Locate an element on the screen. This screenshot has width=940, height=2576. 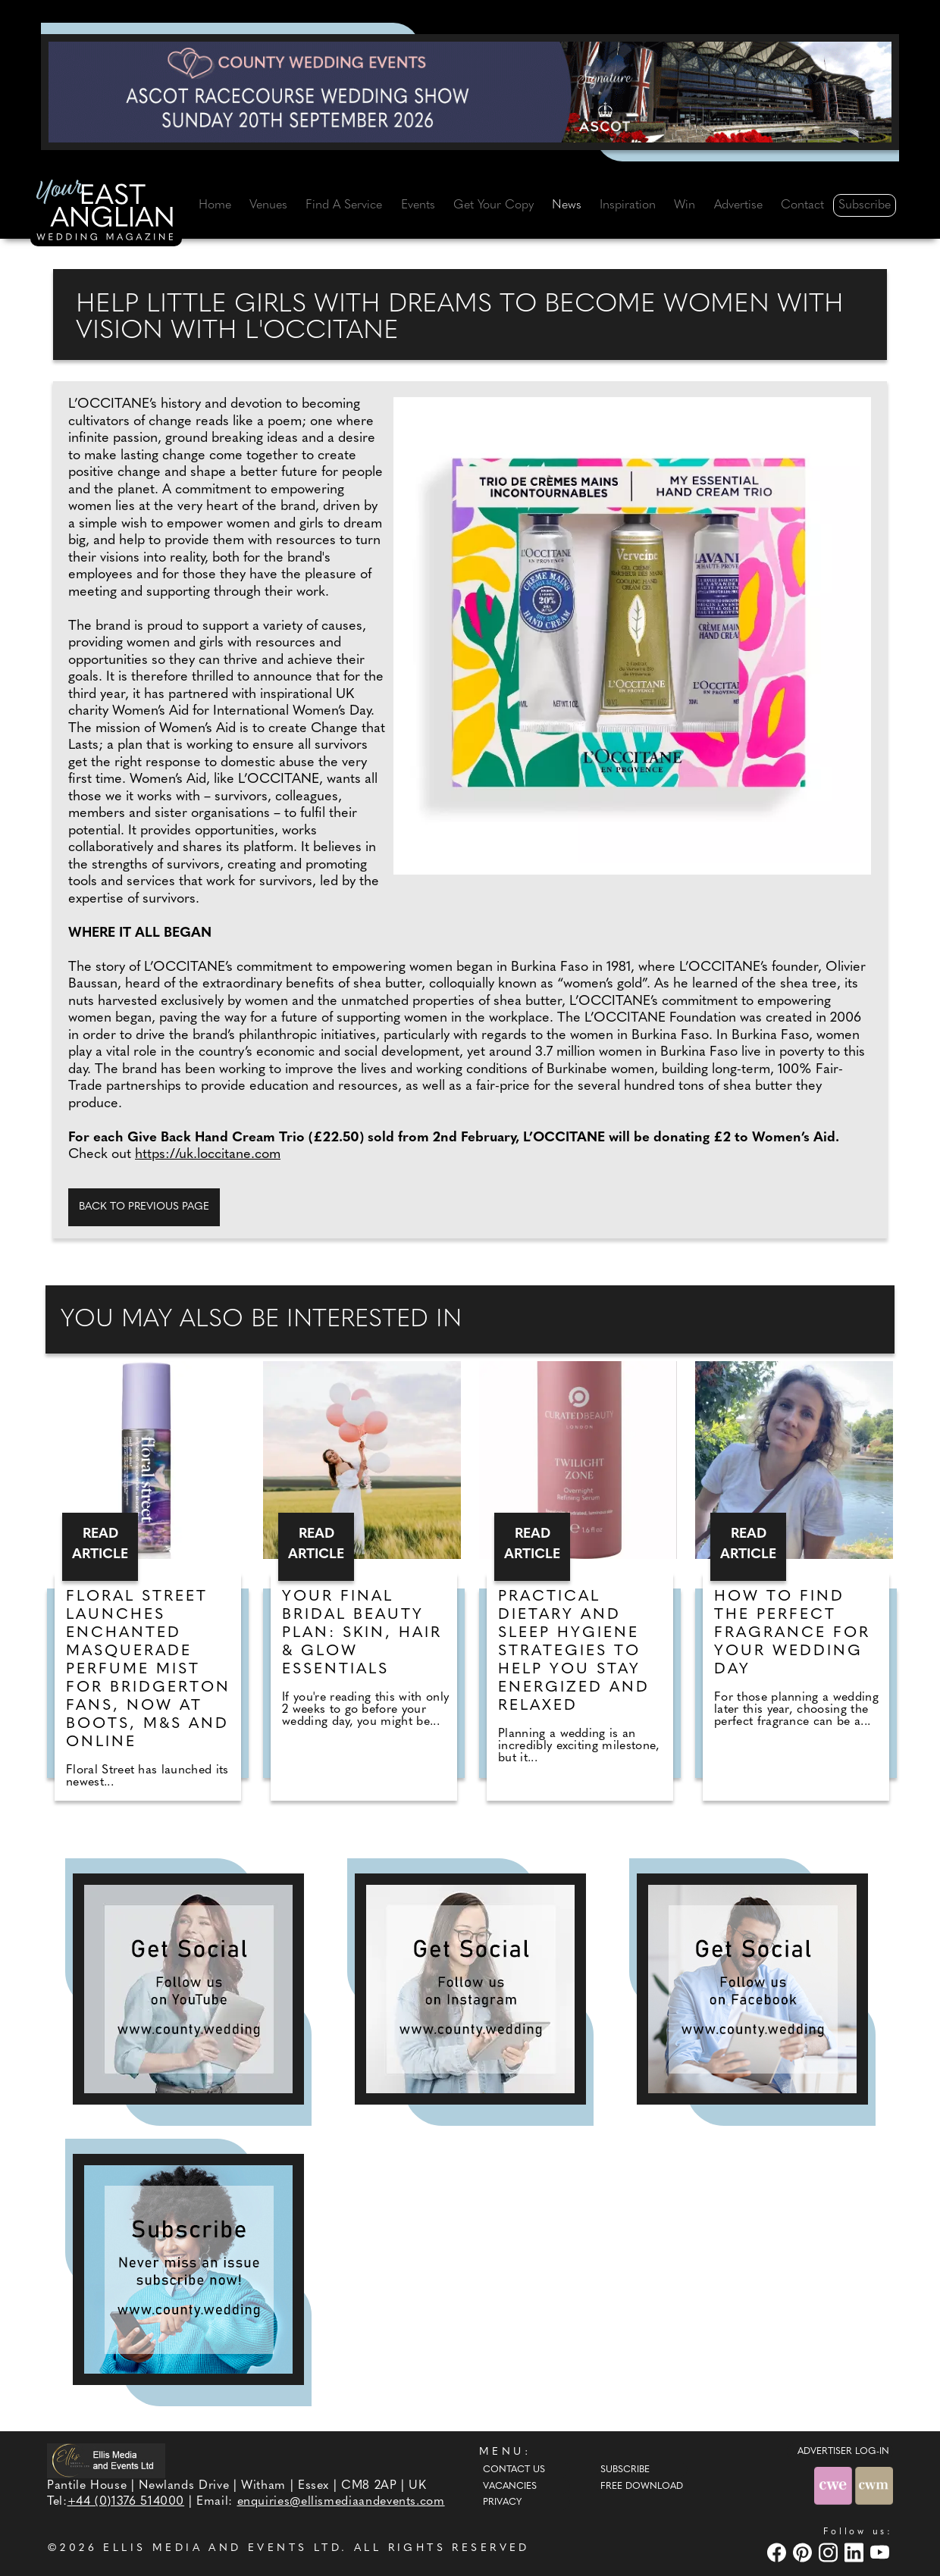
ELLIS MEDIA AND EVENTS LTD is located at coordinates (222, 2548).